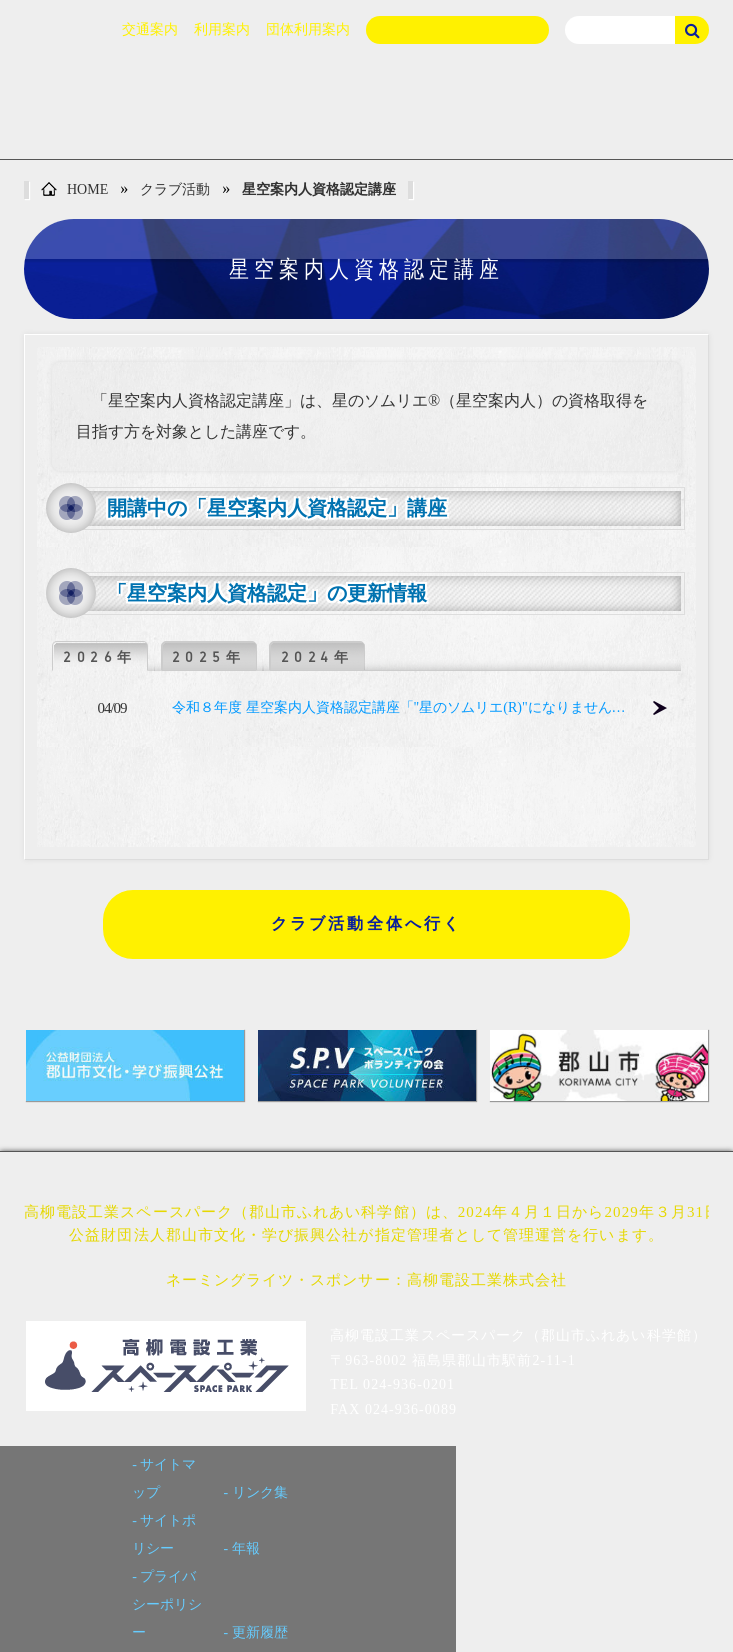 The height and width of the screenshot is (1652, 733). Describe the element at coordinates (319, 189) in the screenshot. I see `星空案内人資格認定講座` at that location.